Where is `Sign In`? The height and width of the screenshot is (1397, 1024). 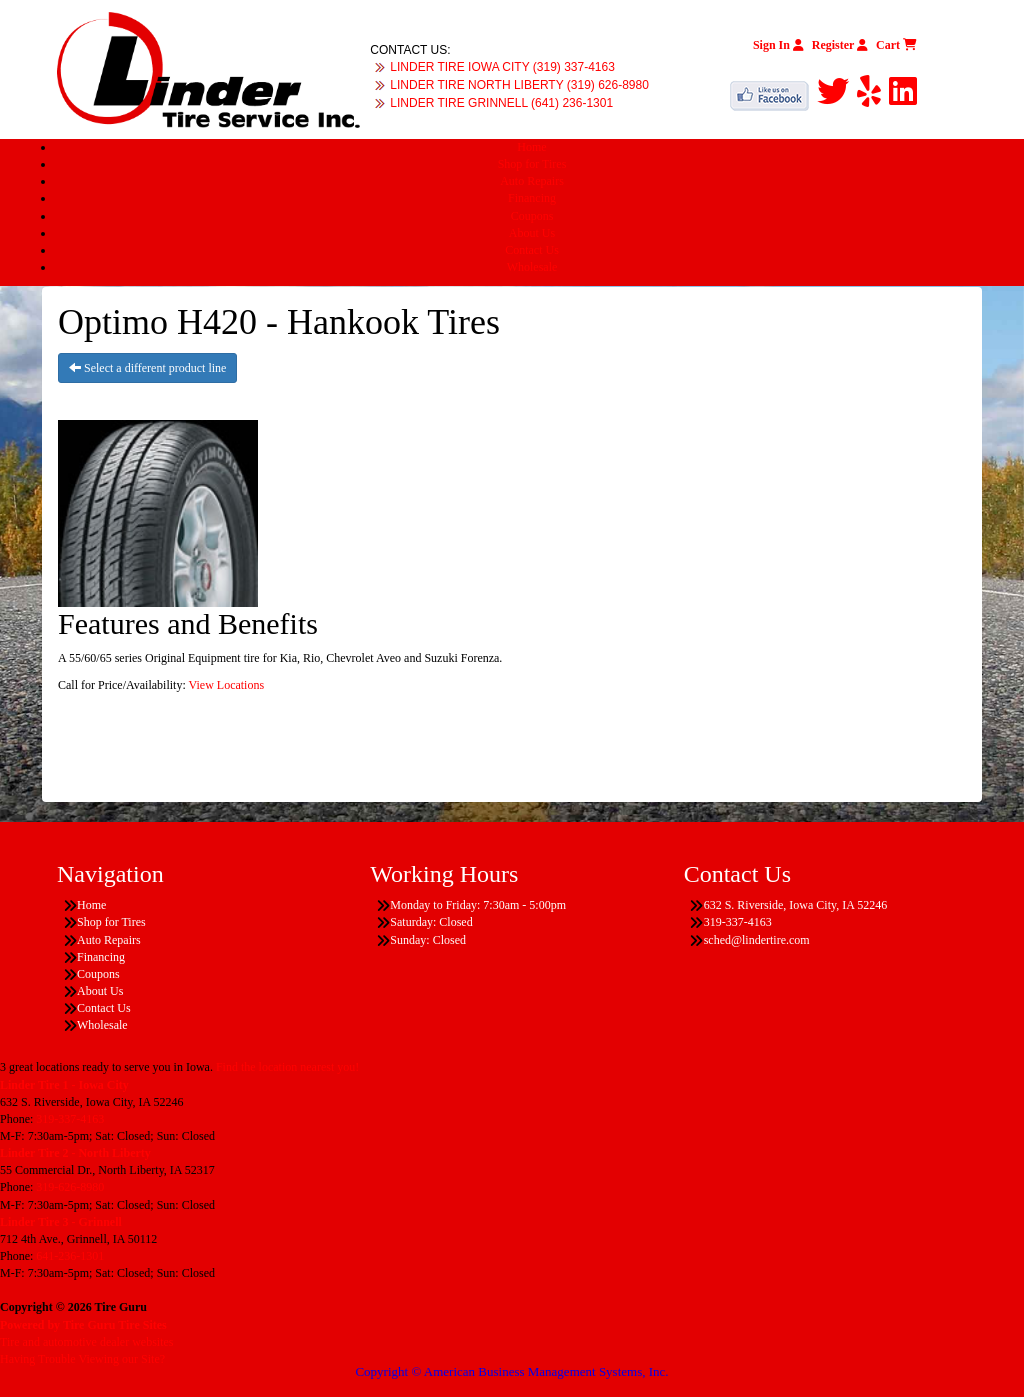 Sign In is located at coordinates (778, 45).